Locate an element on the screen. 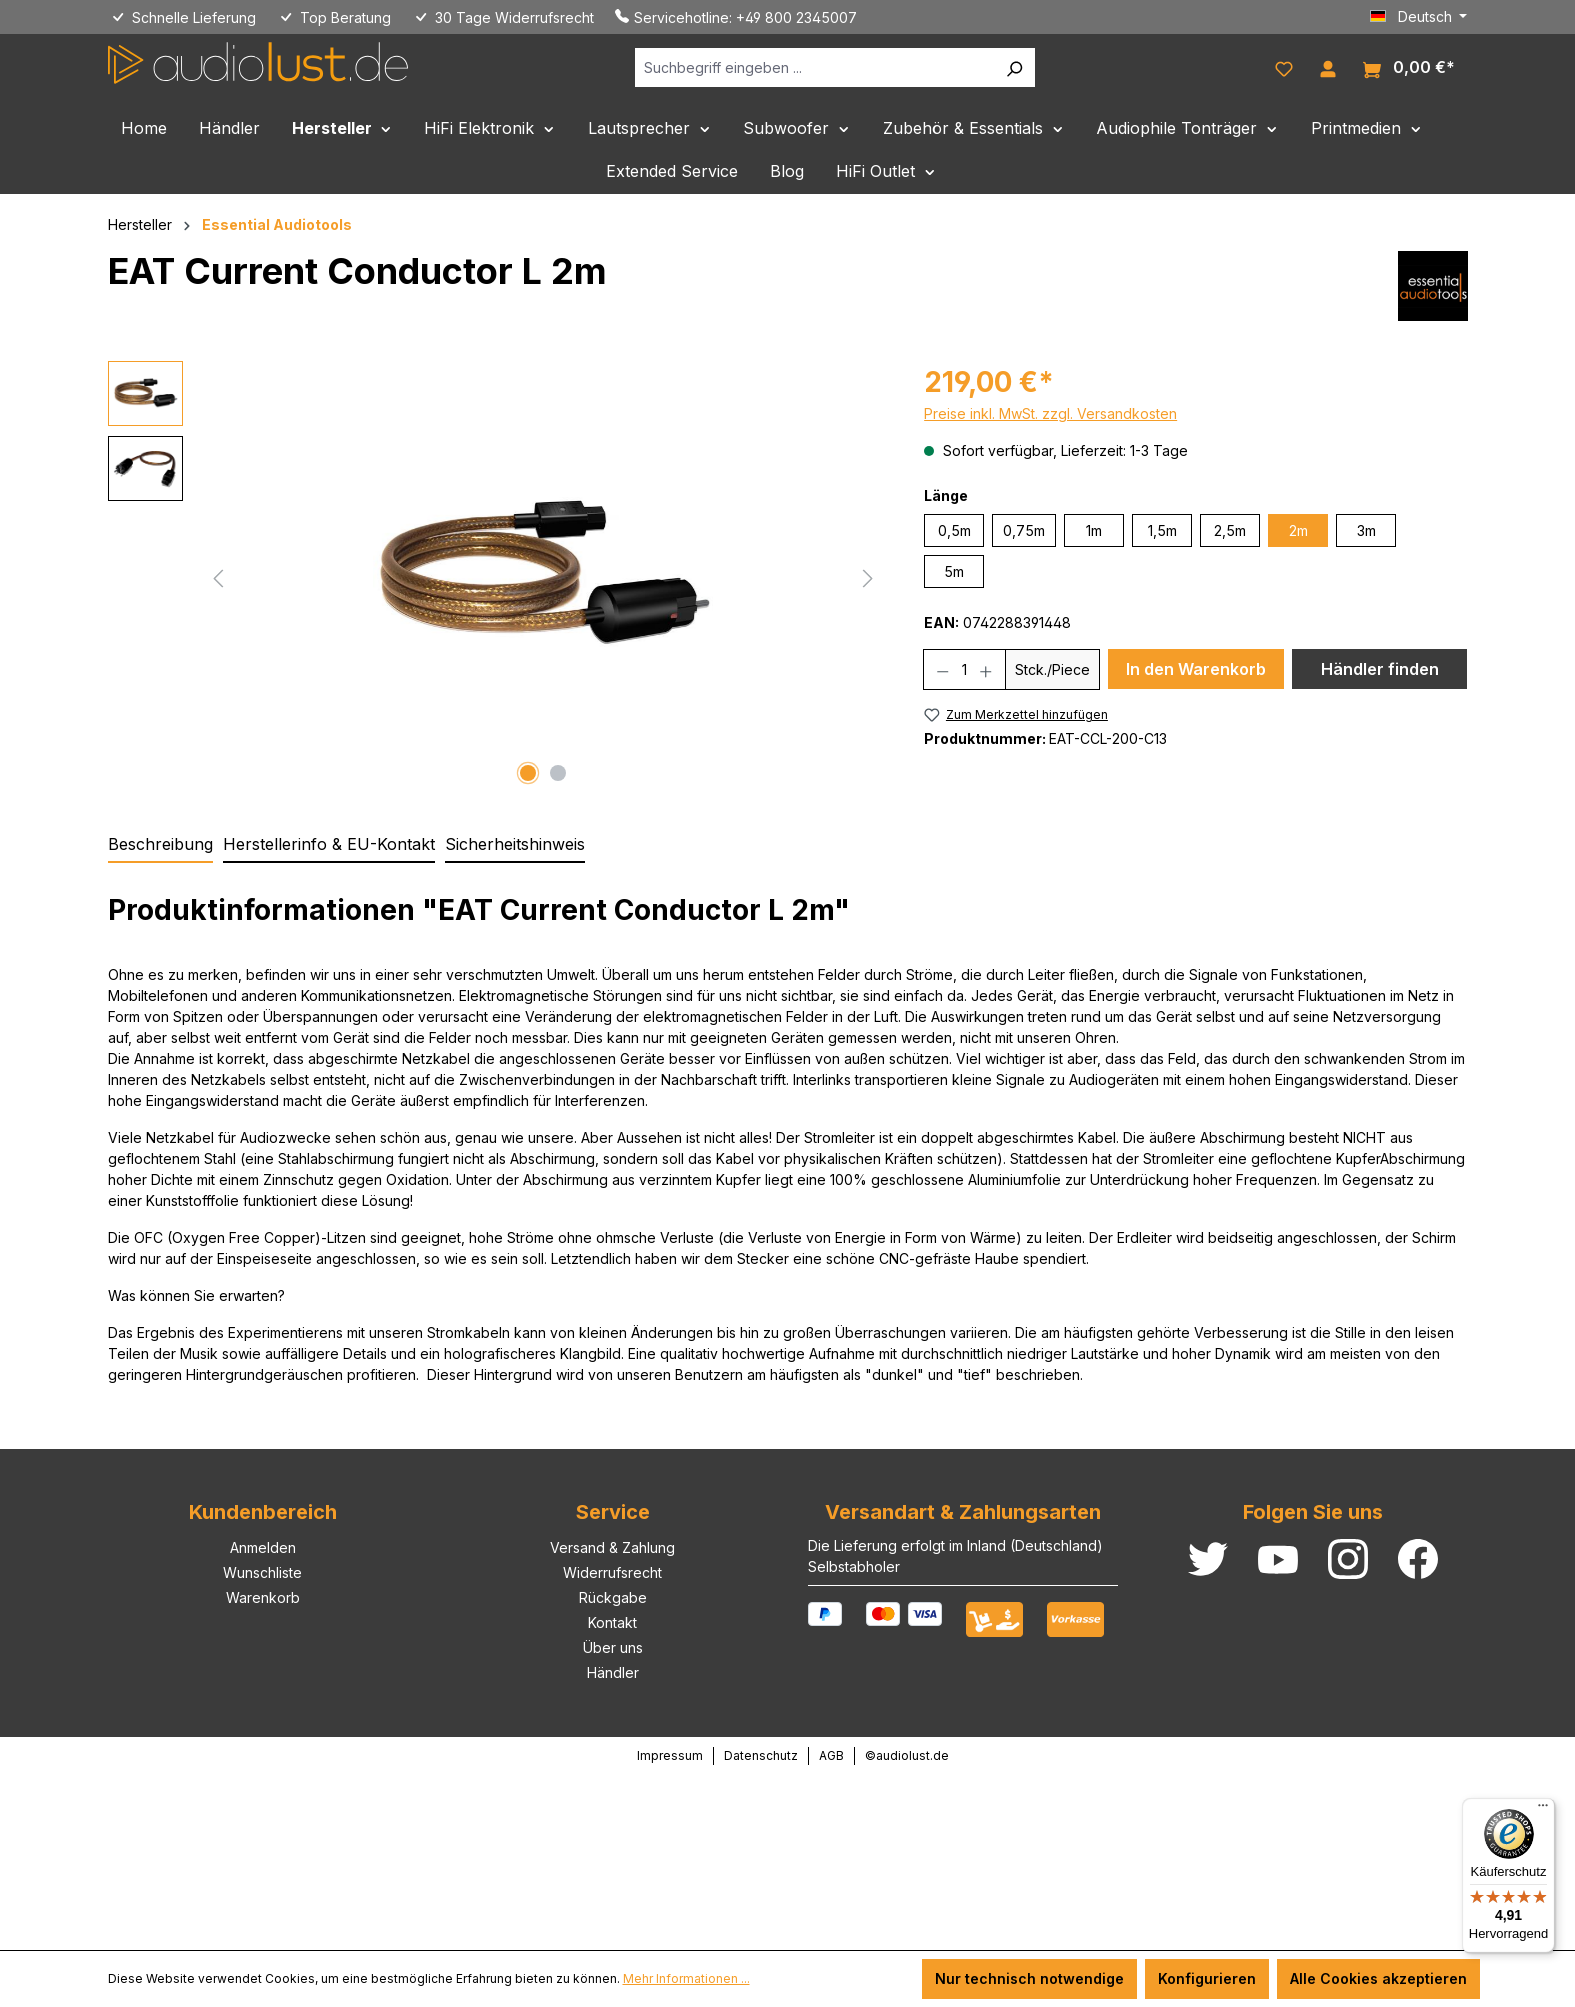 The height and width of the screenshot is (2007, 1575). Konfigurieren is located at coordinates (1207, 1978).